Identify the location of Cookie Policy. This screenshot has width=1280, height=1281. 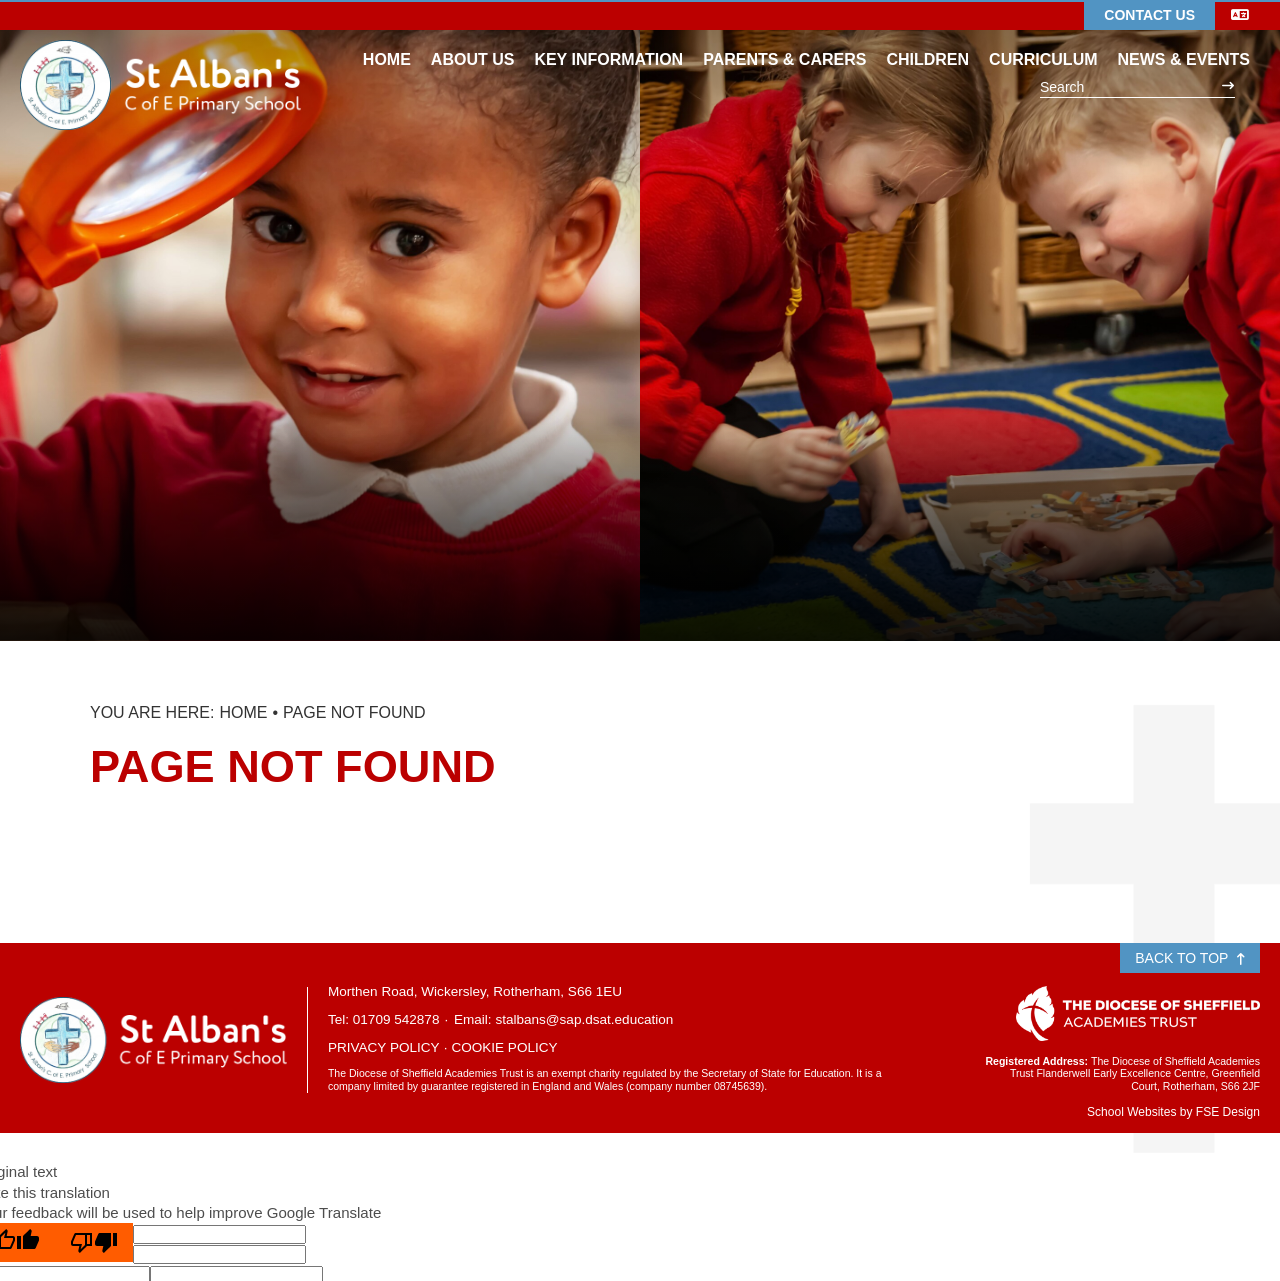
(504, 1047).